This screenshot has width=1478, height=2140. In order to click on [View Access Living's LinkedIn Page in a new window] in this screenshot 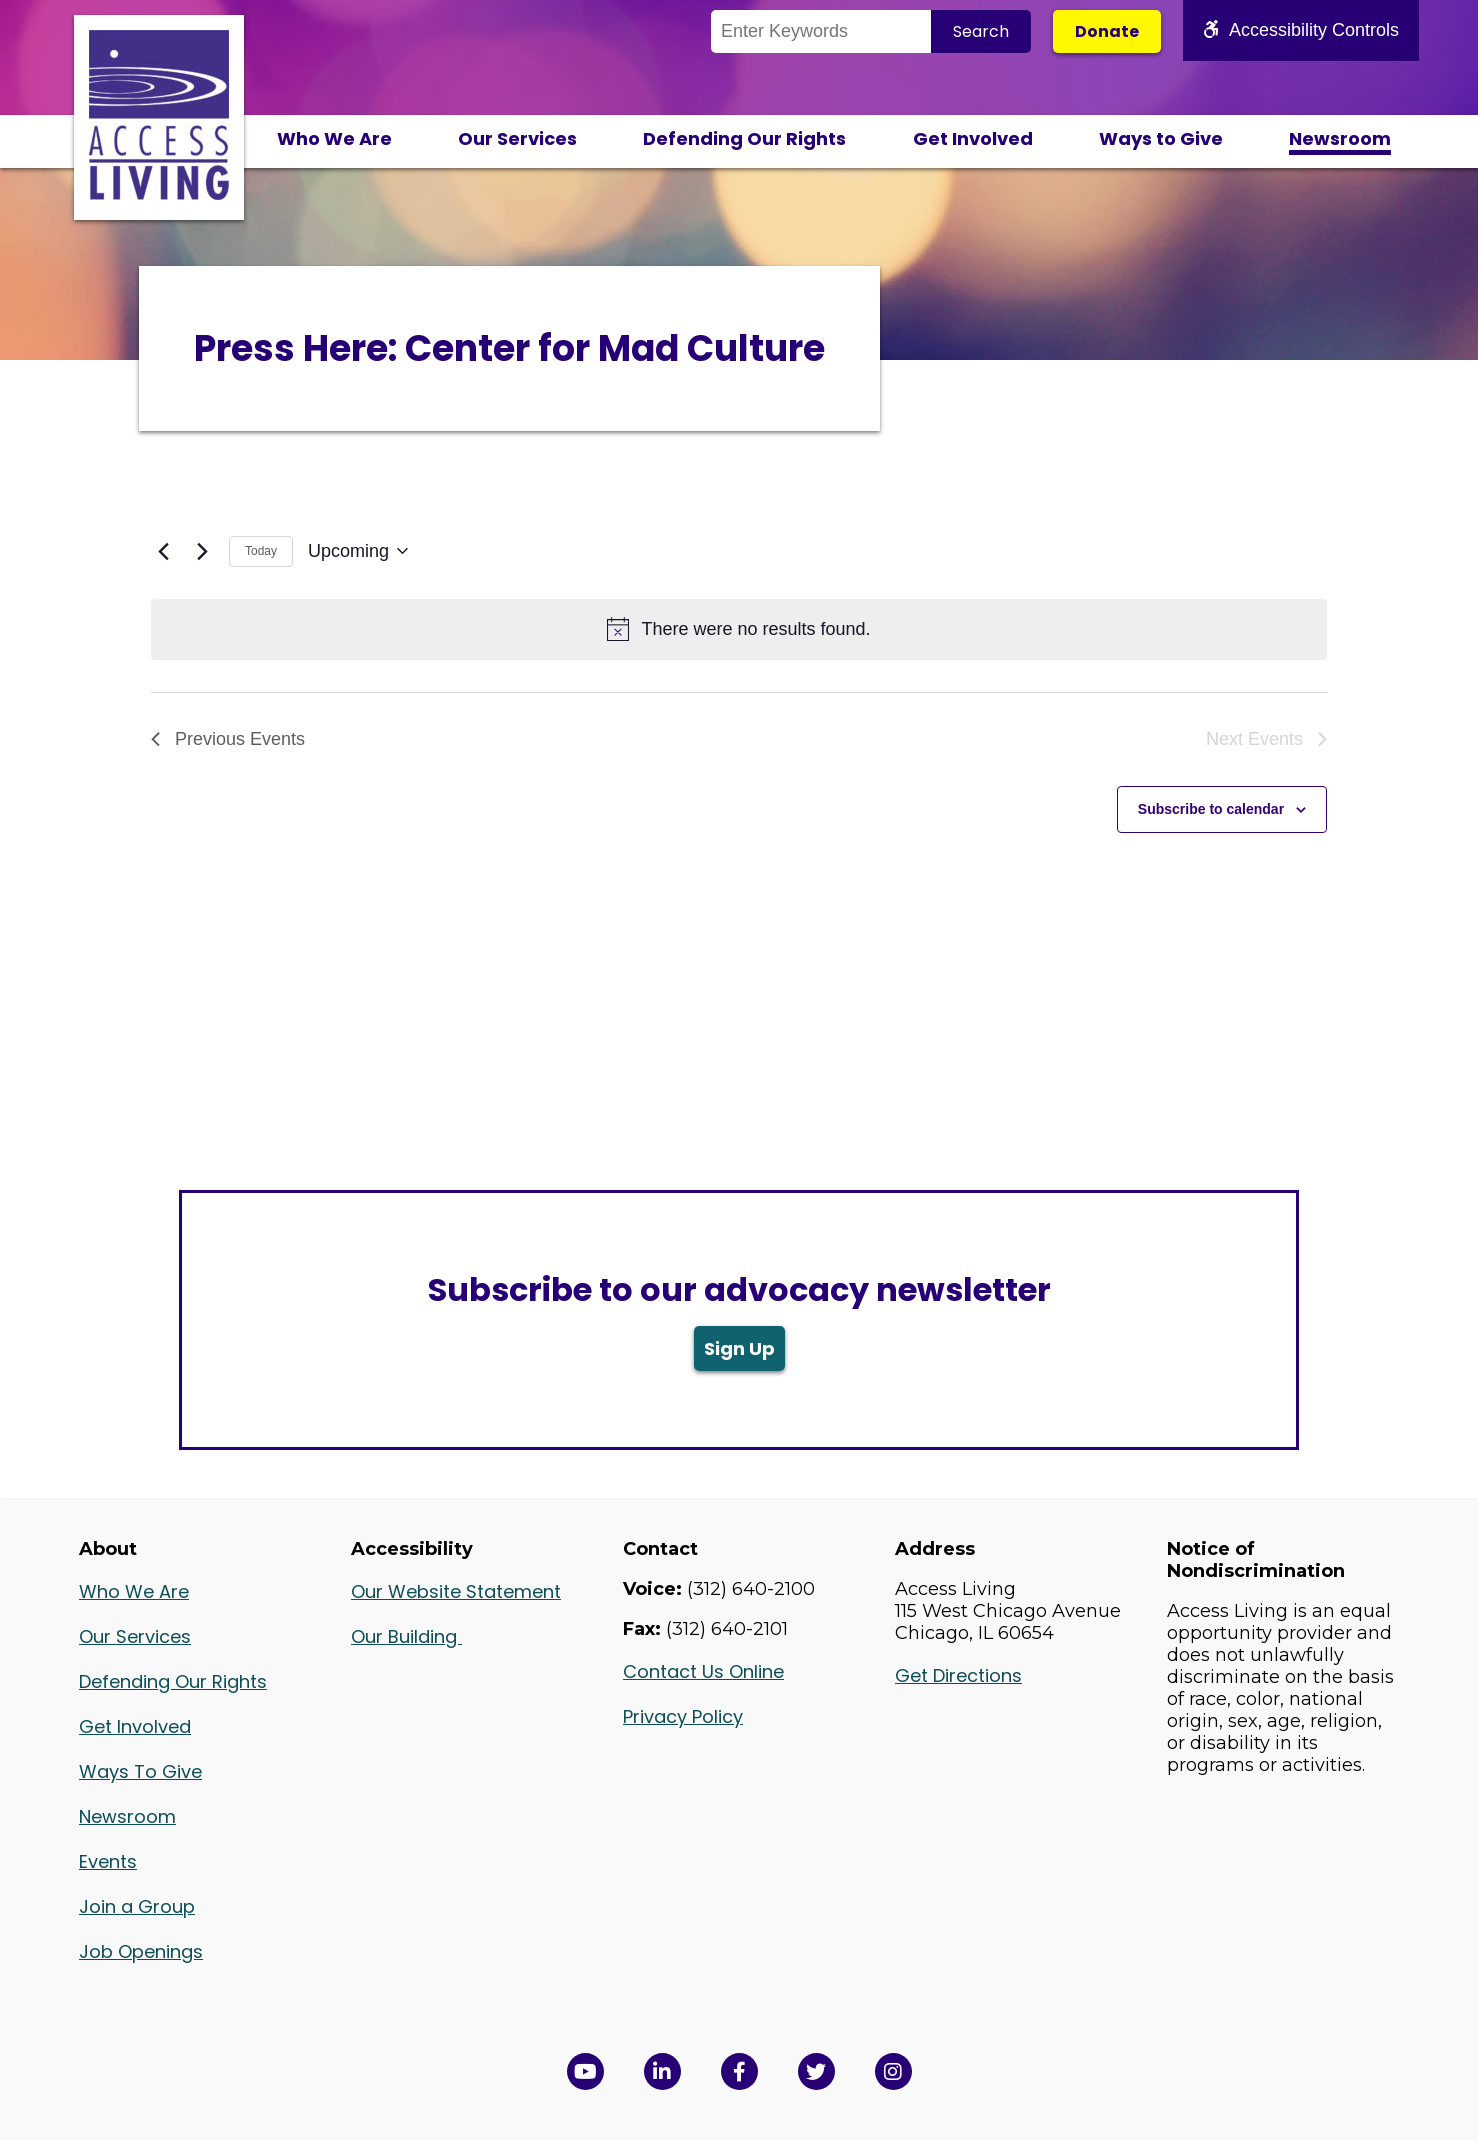, I will do `click(662, 2071)`.